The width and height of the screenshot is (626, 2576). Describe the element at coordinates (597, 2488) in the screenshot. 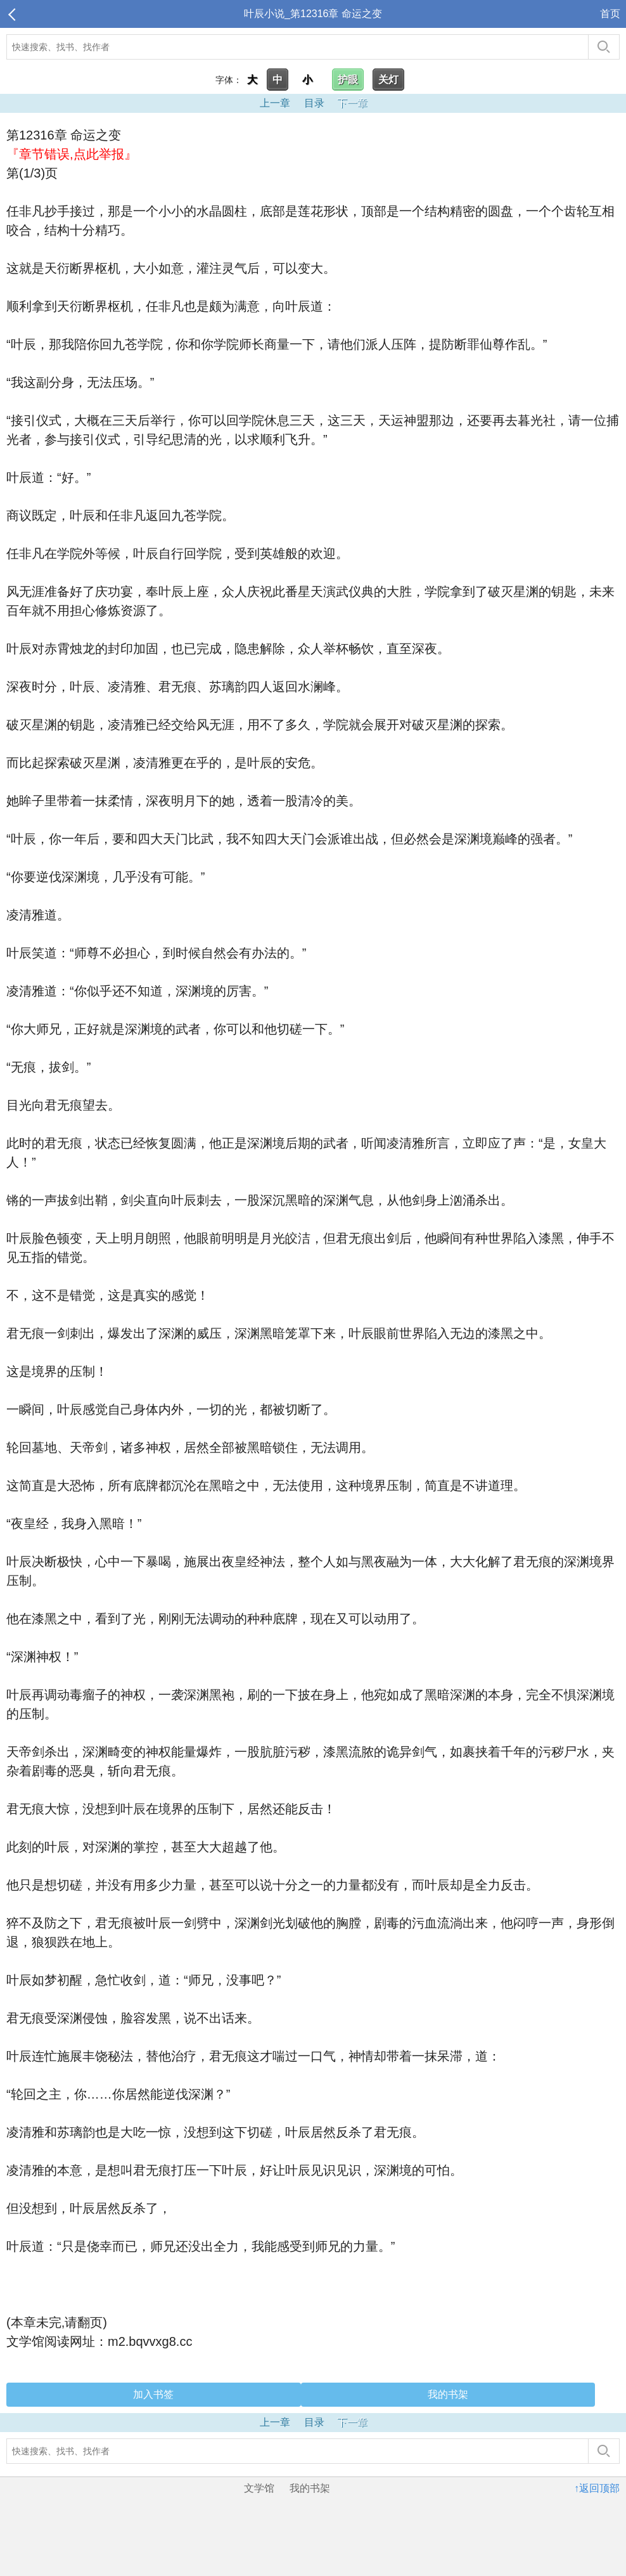

I see `↑返回顶部` at that location.